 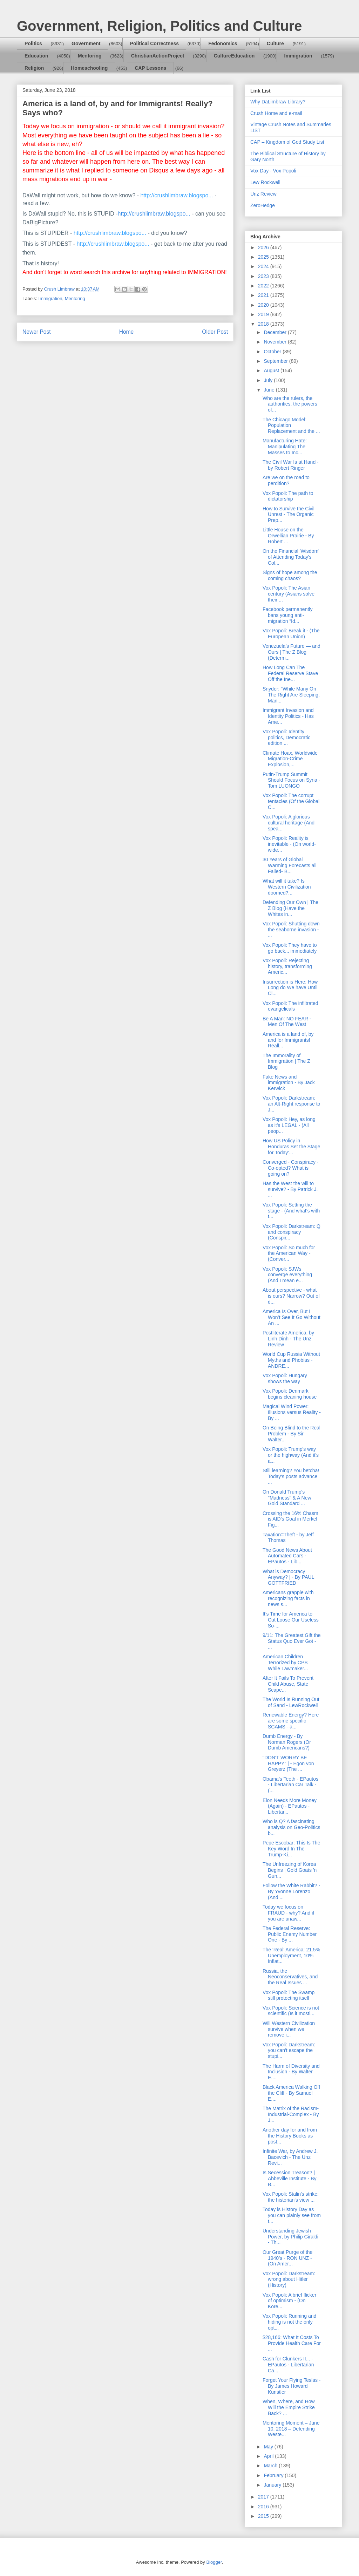 What do you see at coordinates (271, 2465) in the screenshot?
I see `March` at bounding box center [271, 2465].